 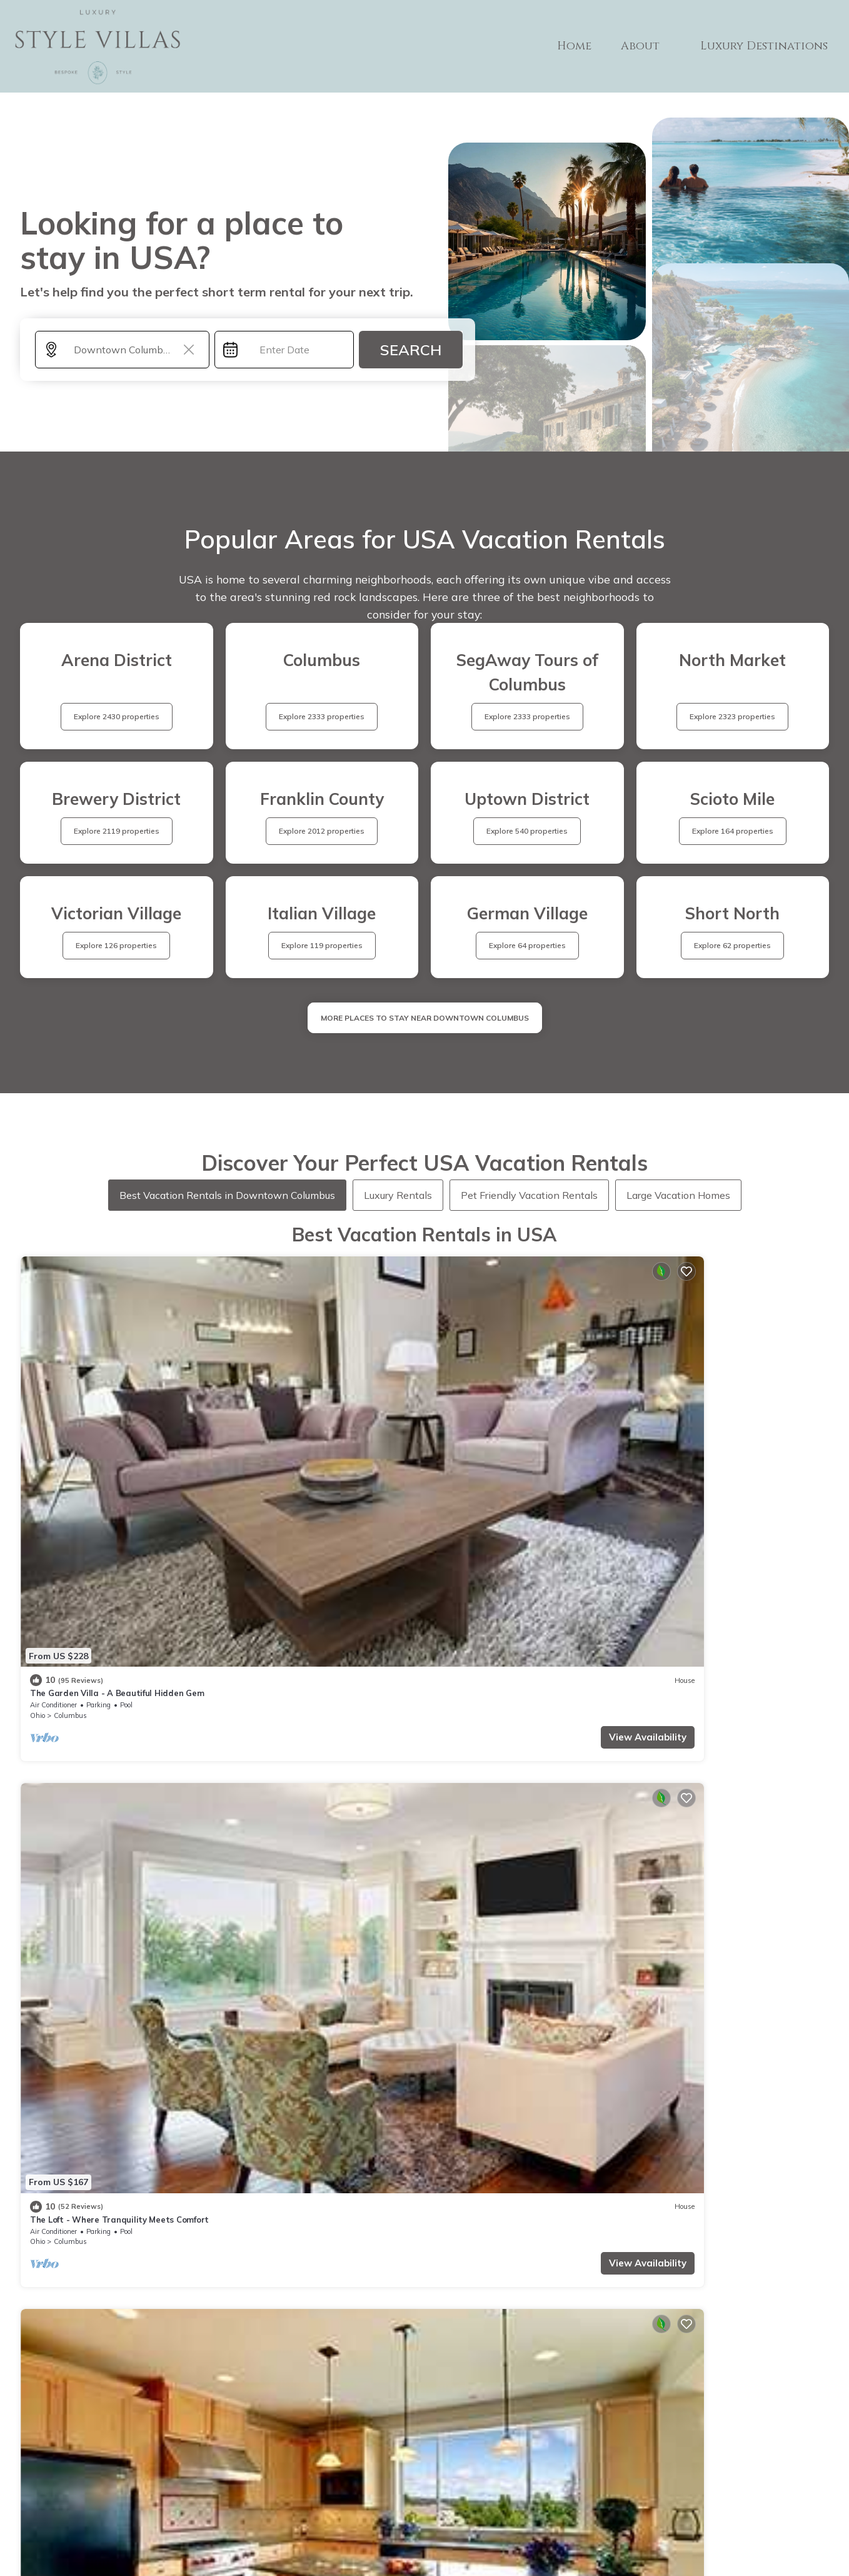 What do you see at coordinates (97, 1654) in the screenshot?
I see `Victorian Village` at bounding box center [97, 1654].